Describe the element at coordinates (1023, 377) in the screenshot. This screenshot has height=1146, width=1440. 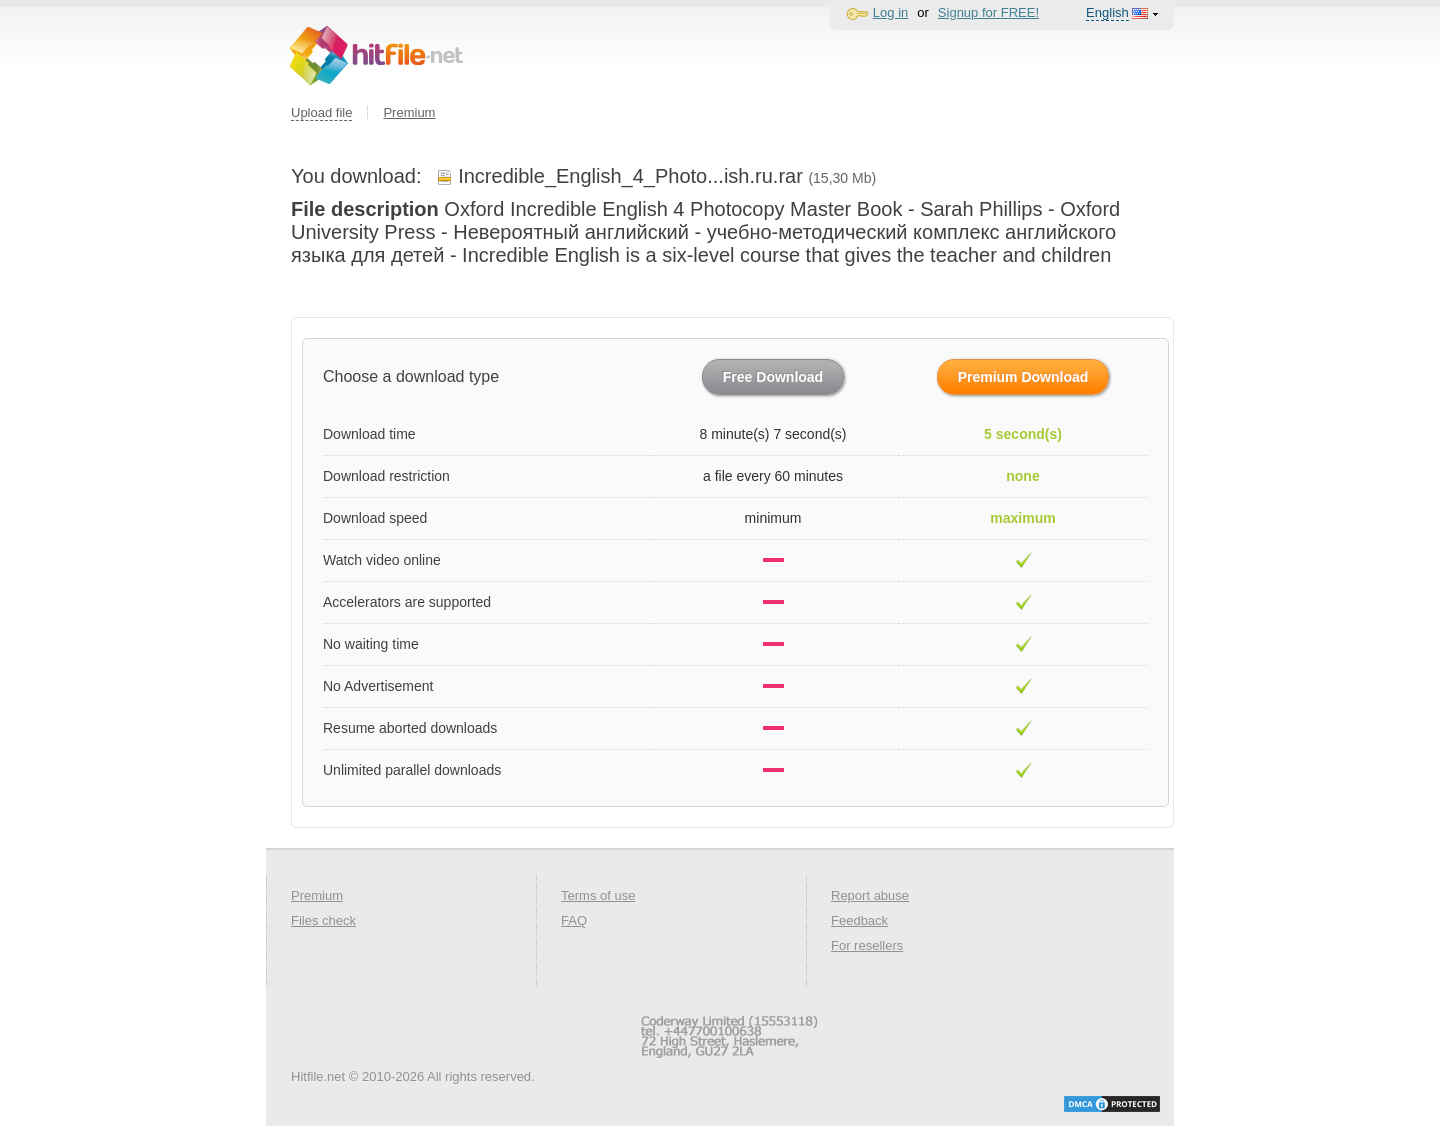
I see `Premium Download` at that location.